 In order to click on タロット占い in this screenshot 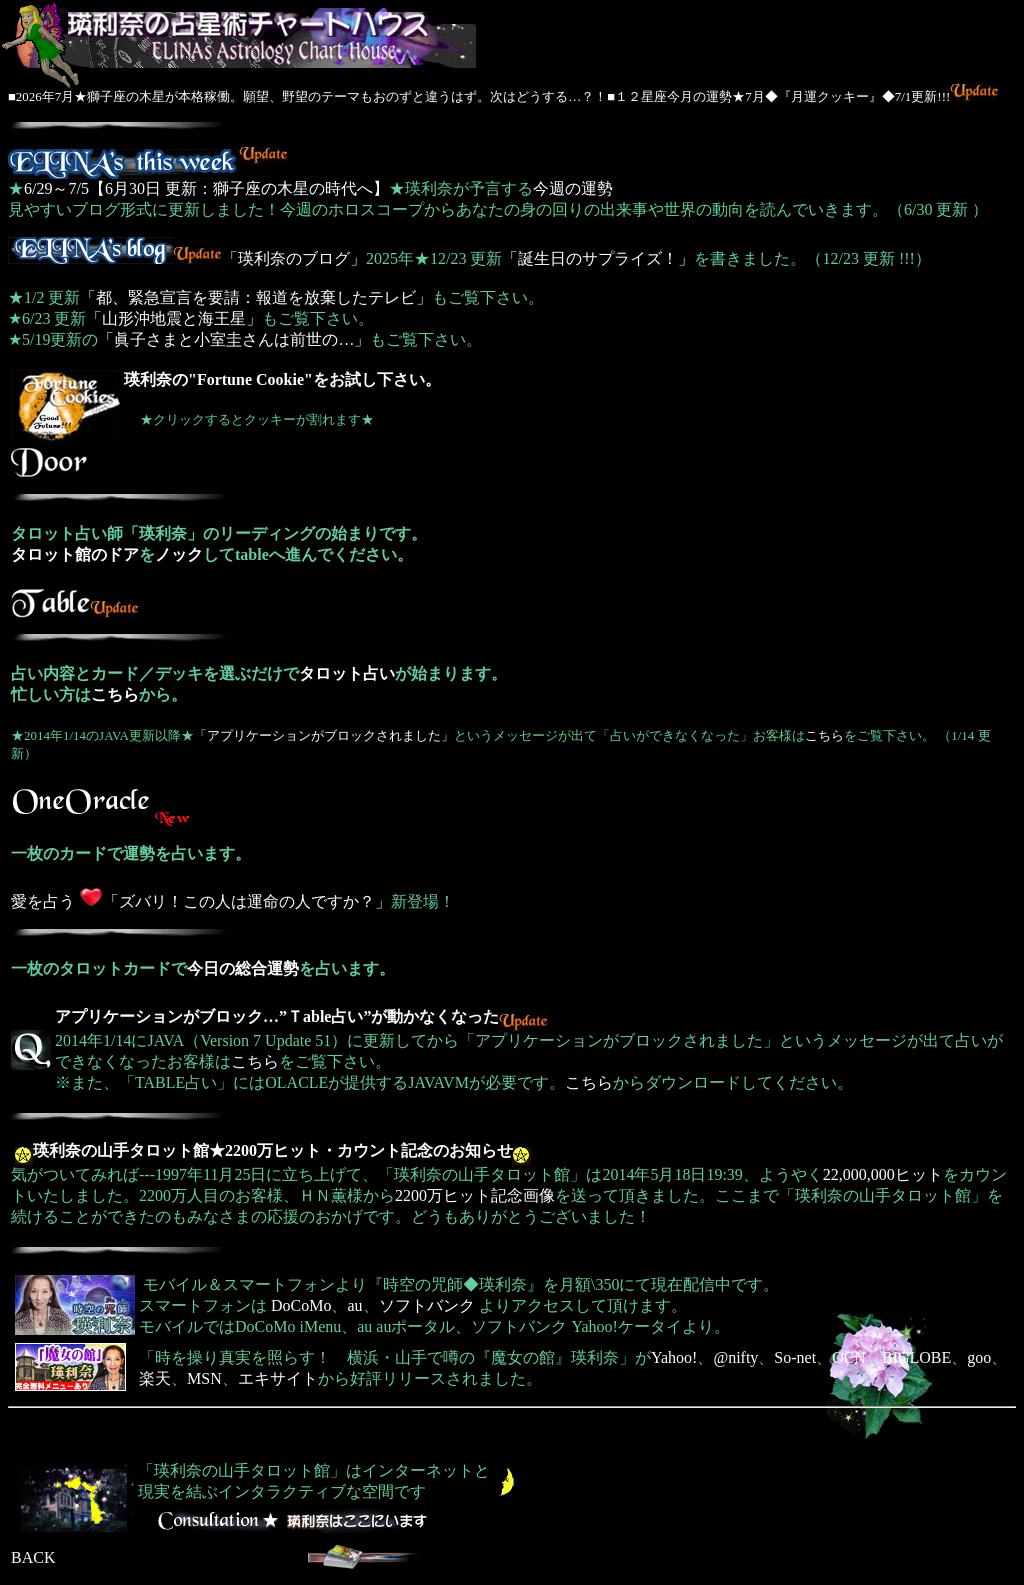, I will do `click(347, 673)`.